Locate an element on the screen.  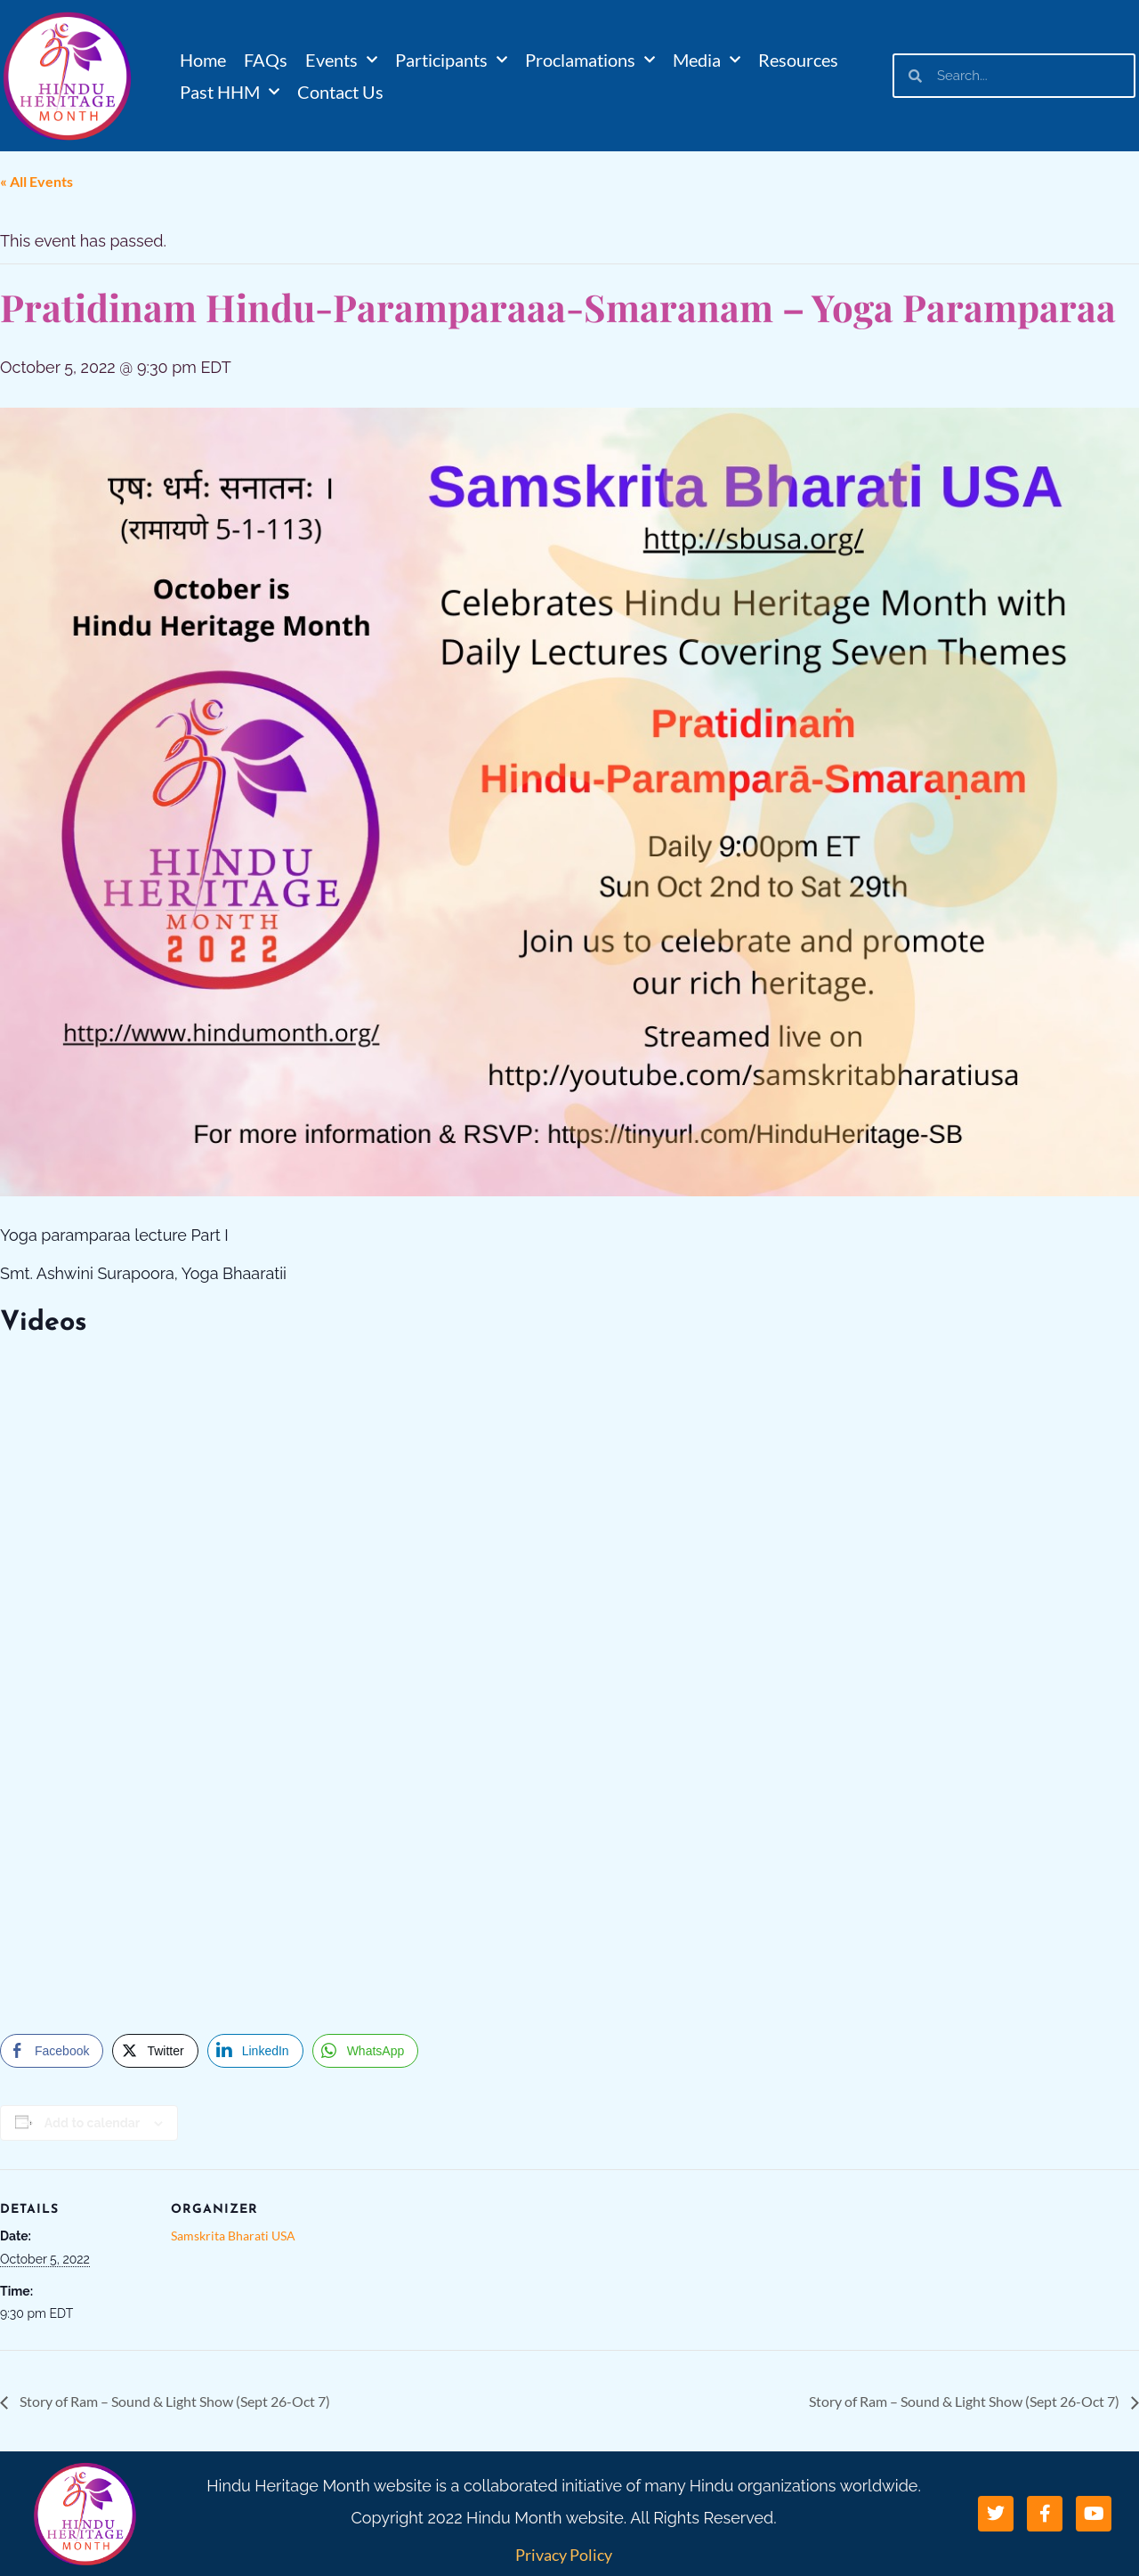
Story of Ram – Sound & Light Show (Sept 26-Oct 7) is located at coordinates (173, 2401).